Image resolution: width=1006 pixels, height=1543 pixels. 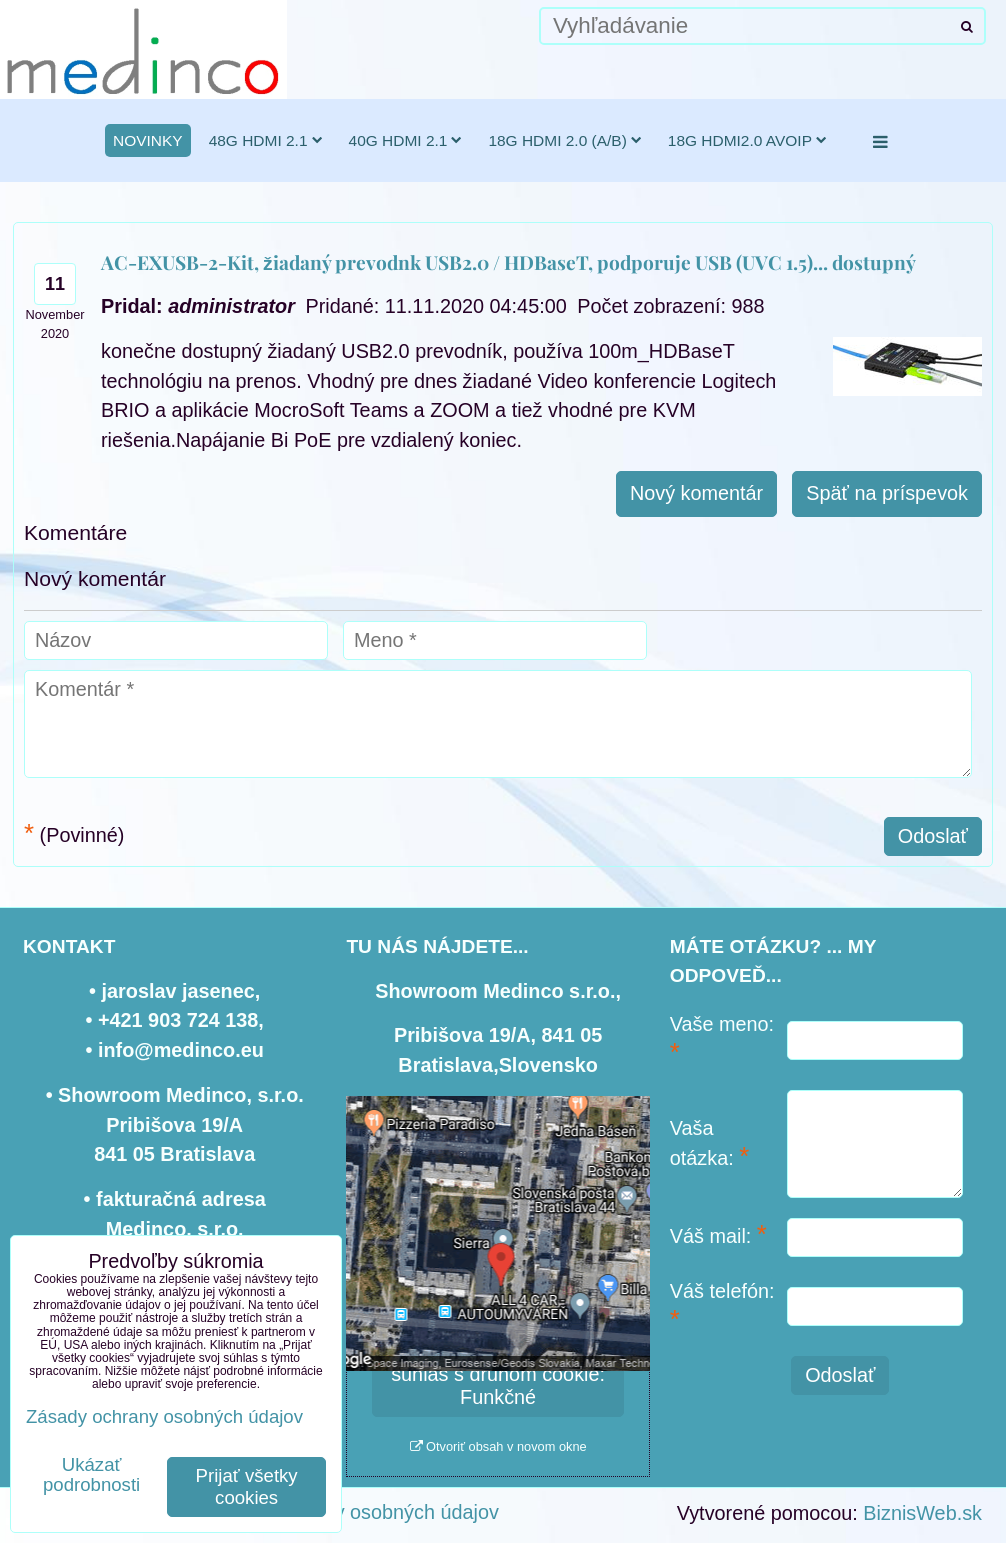 What do you see at coordinates (564, 140) in the screenshot?
I see `18G HDMI 2.0 (a/b)` at bounding box center [564, 140].